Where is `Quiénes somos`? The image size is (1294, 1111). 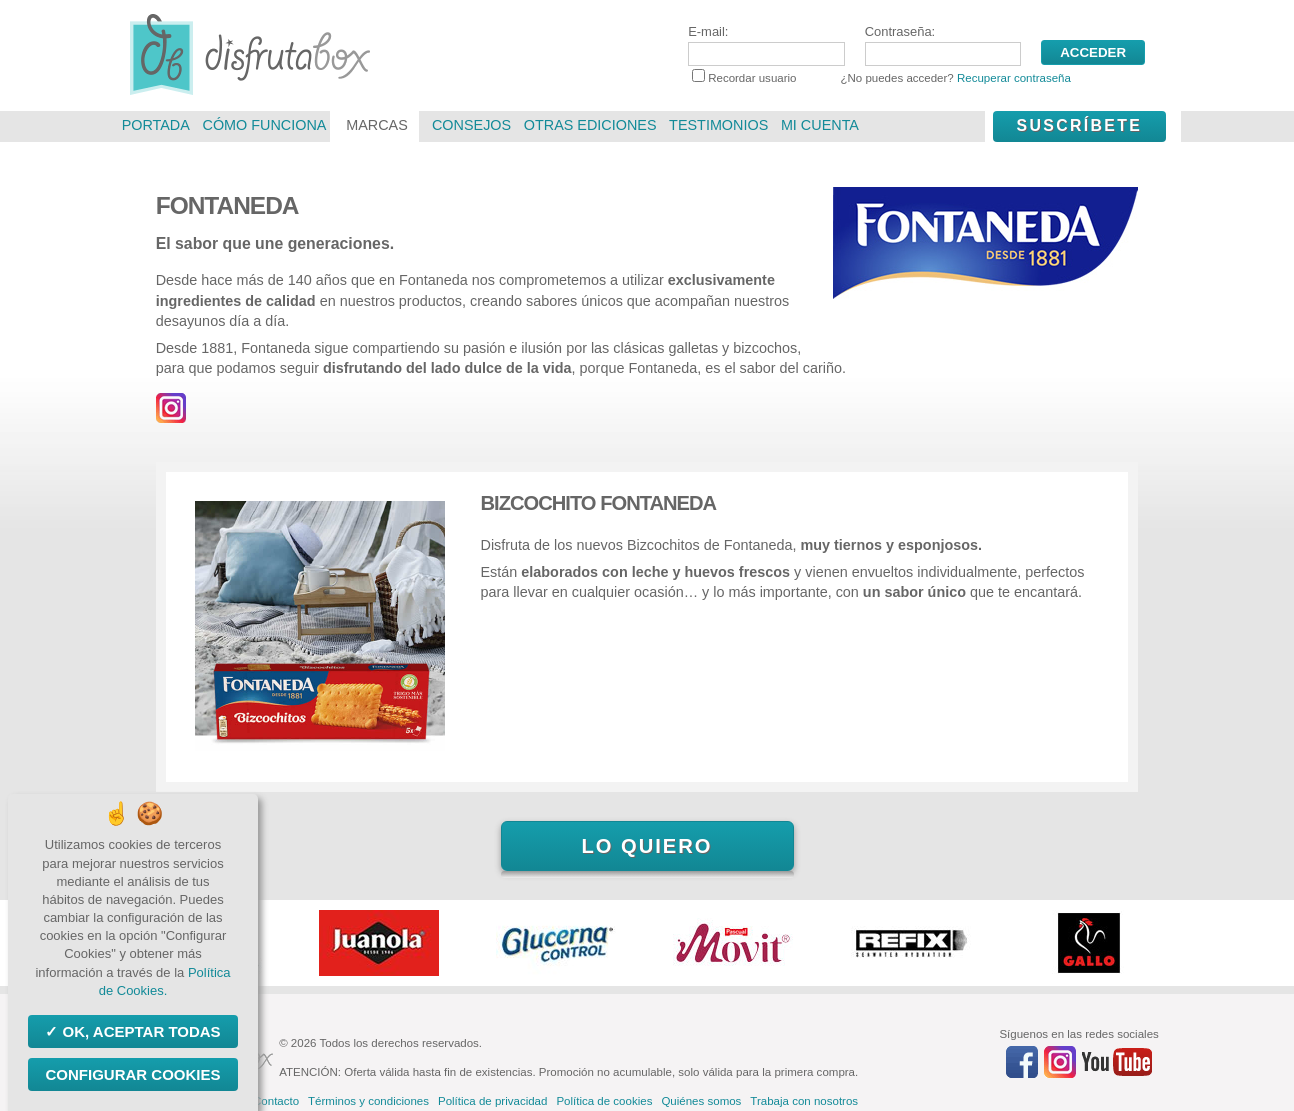
Quiénes somos is located at coordinates (701, 1101).